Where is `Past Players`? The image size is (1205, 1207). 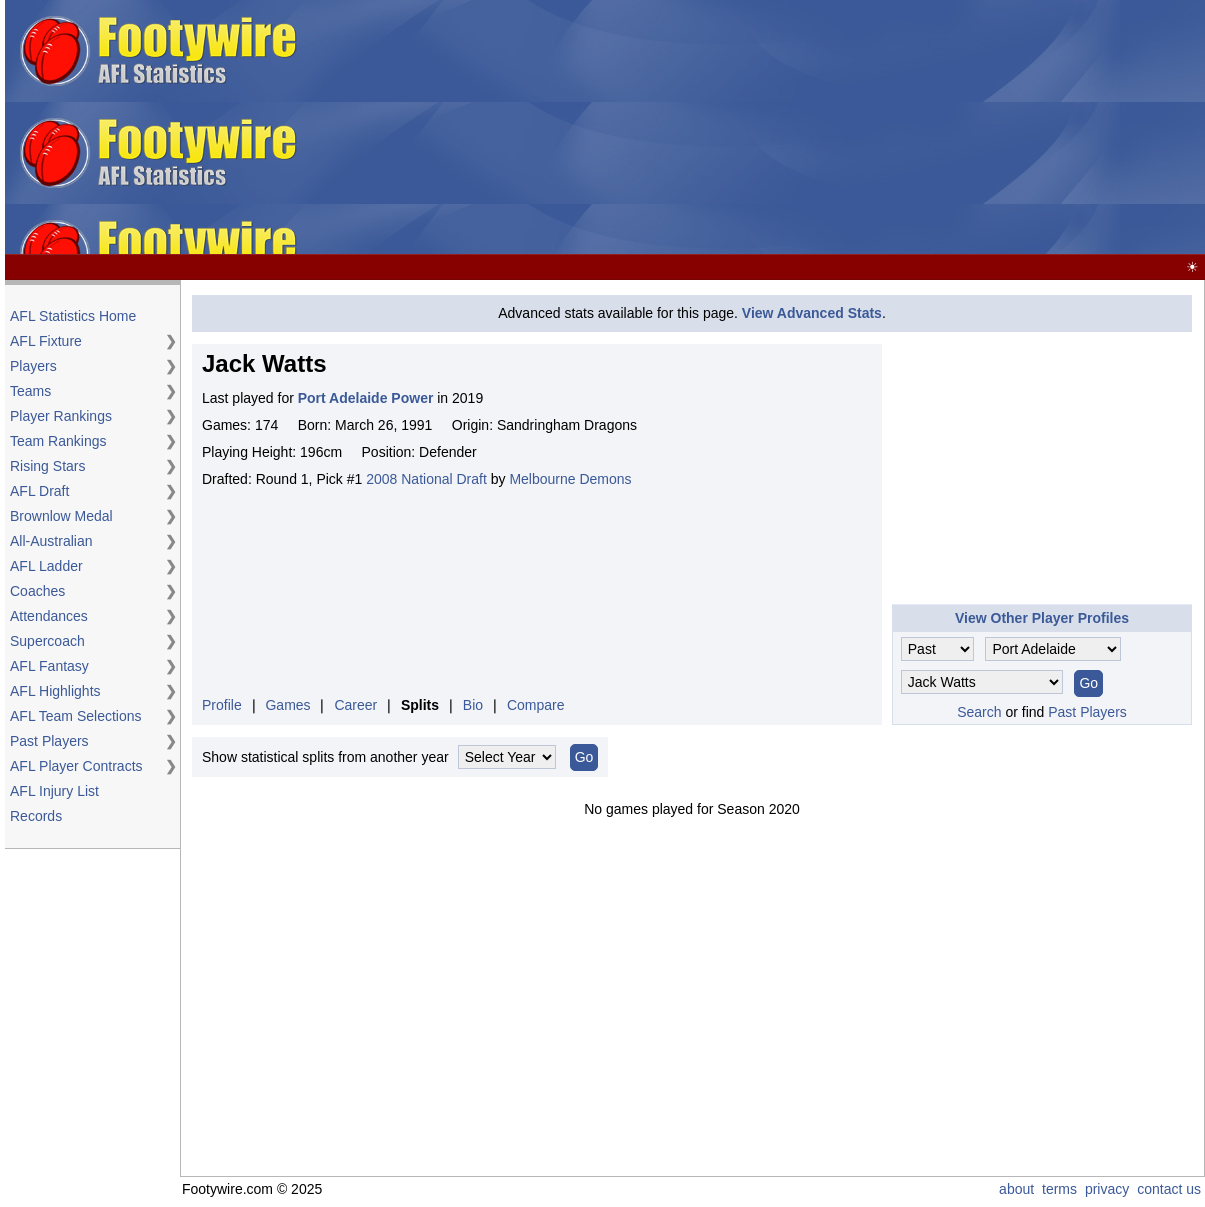
Past Players is located at coordinates (49, 741).